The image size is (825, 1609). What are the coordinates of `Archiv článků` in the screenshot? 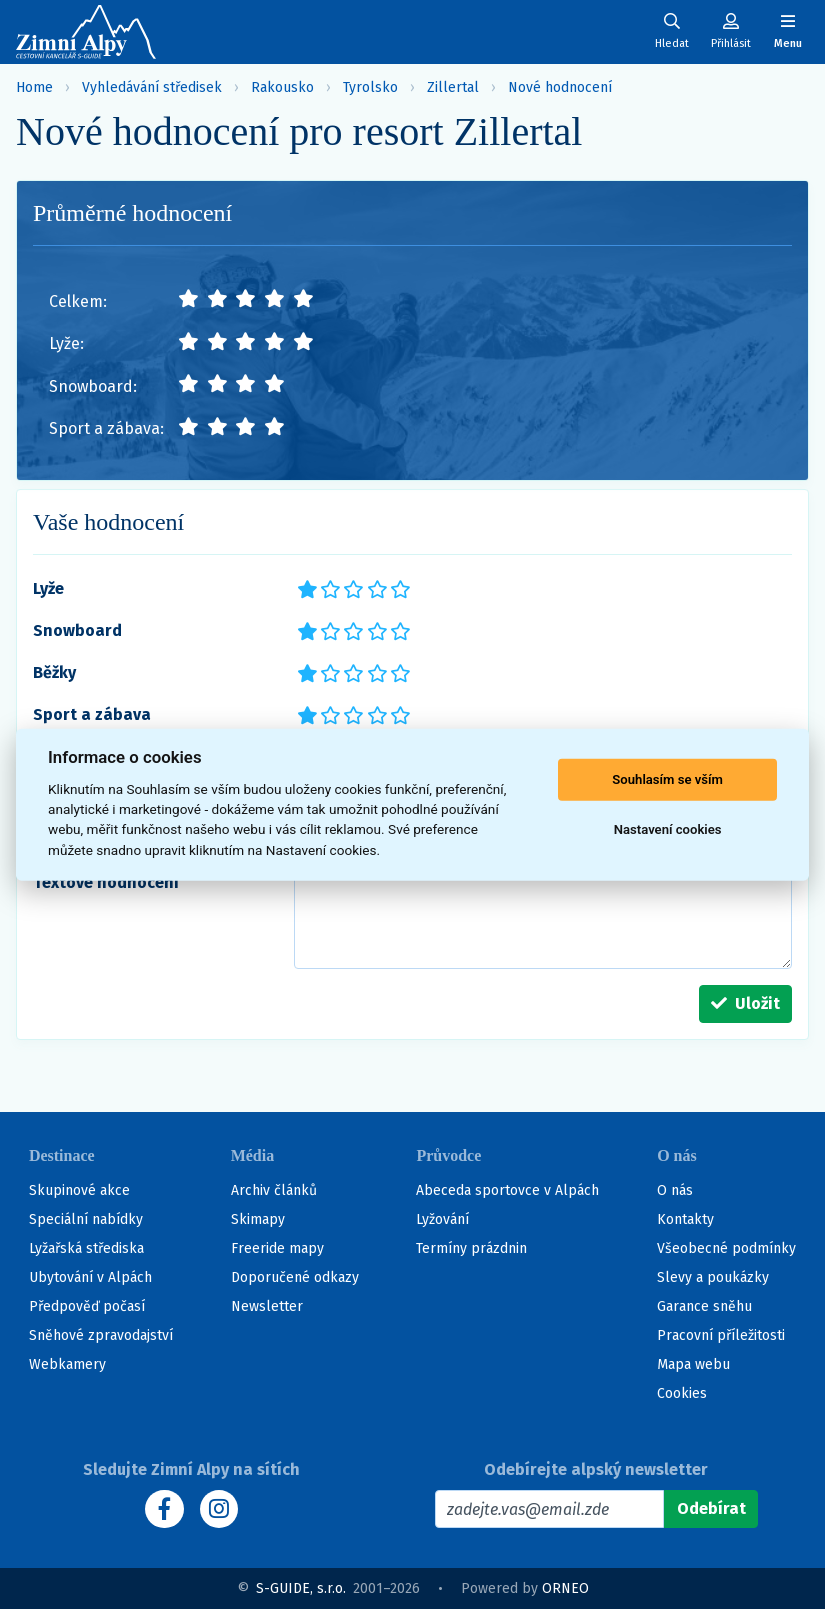 It's located at (274, 1190).